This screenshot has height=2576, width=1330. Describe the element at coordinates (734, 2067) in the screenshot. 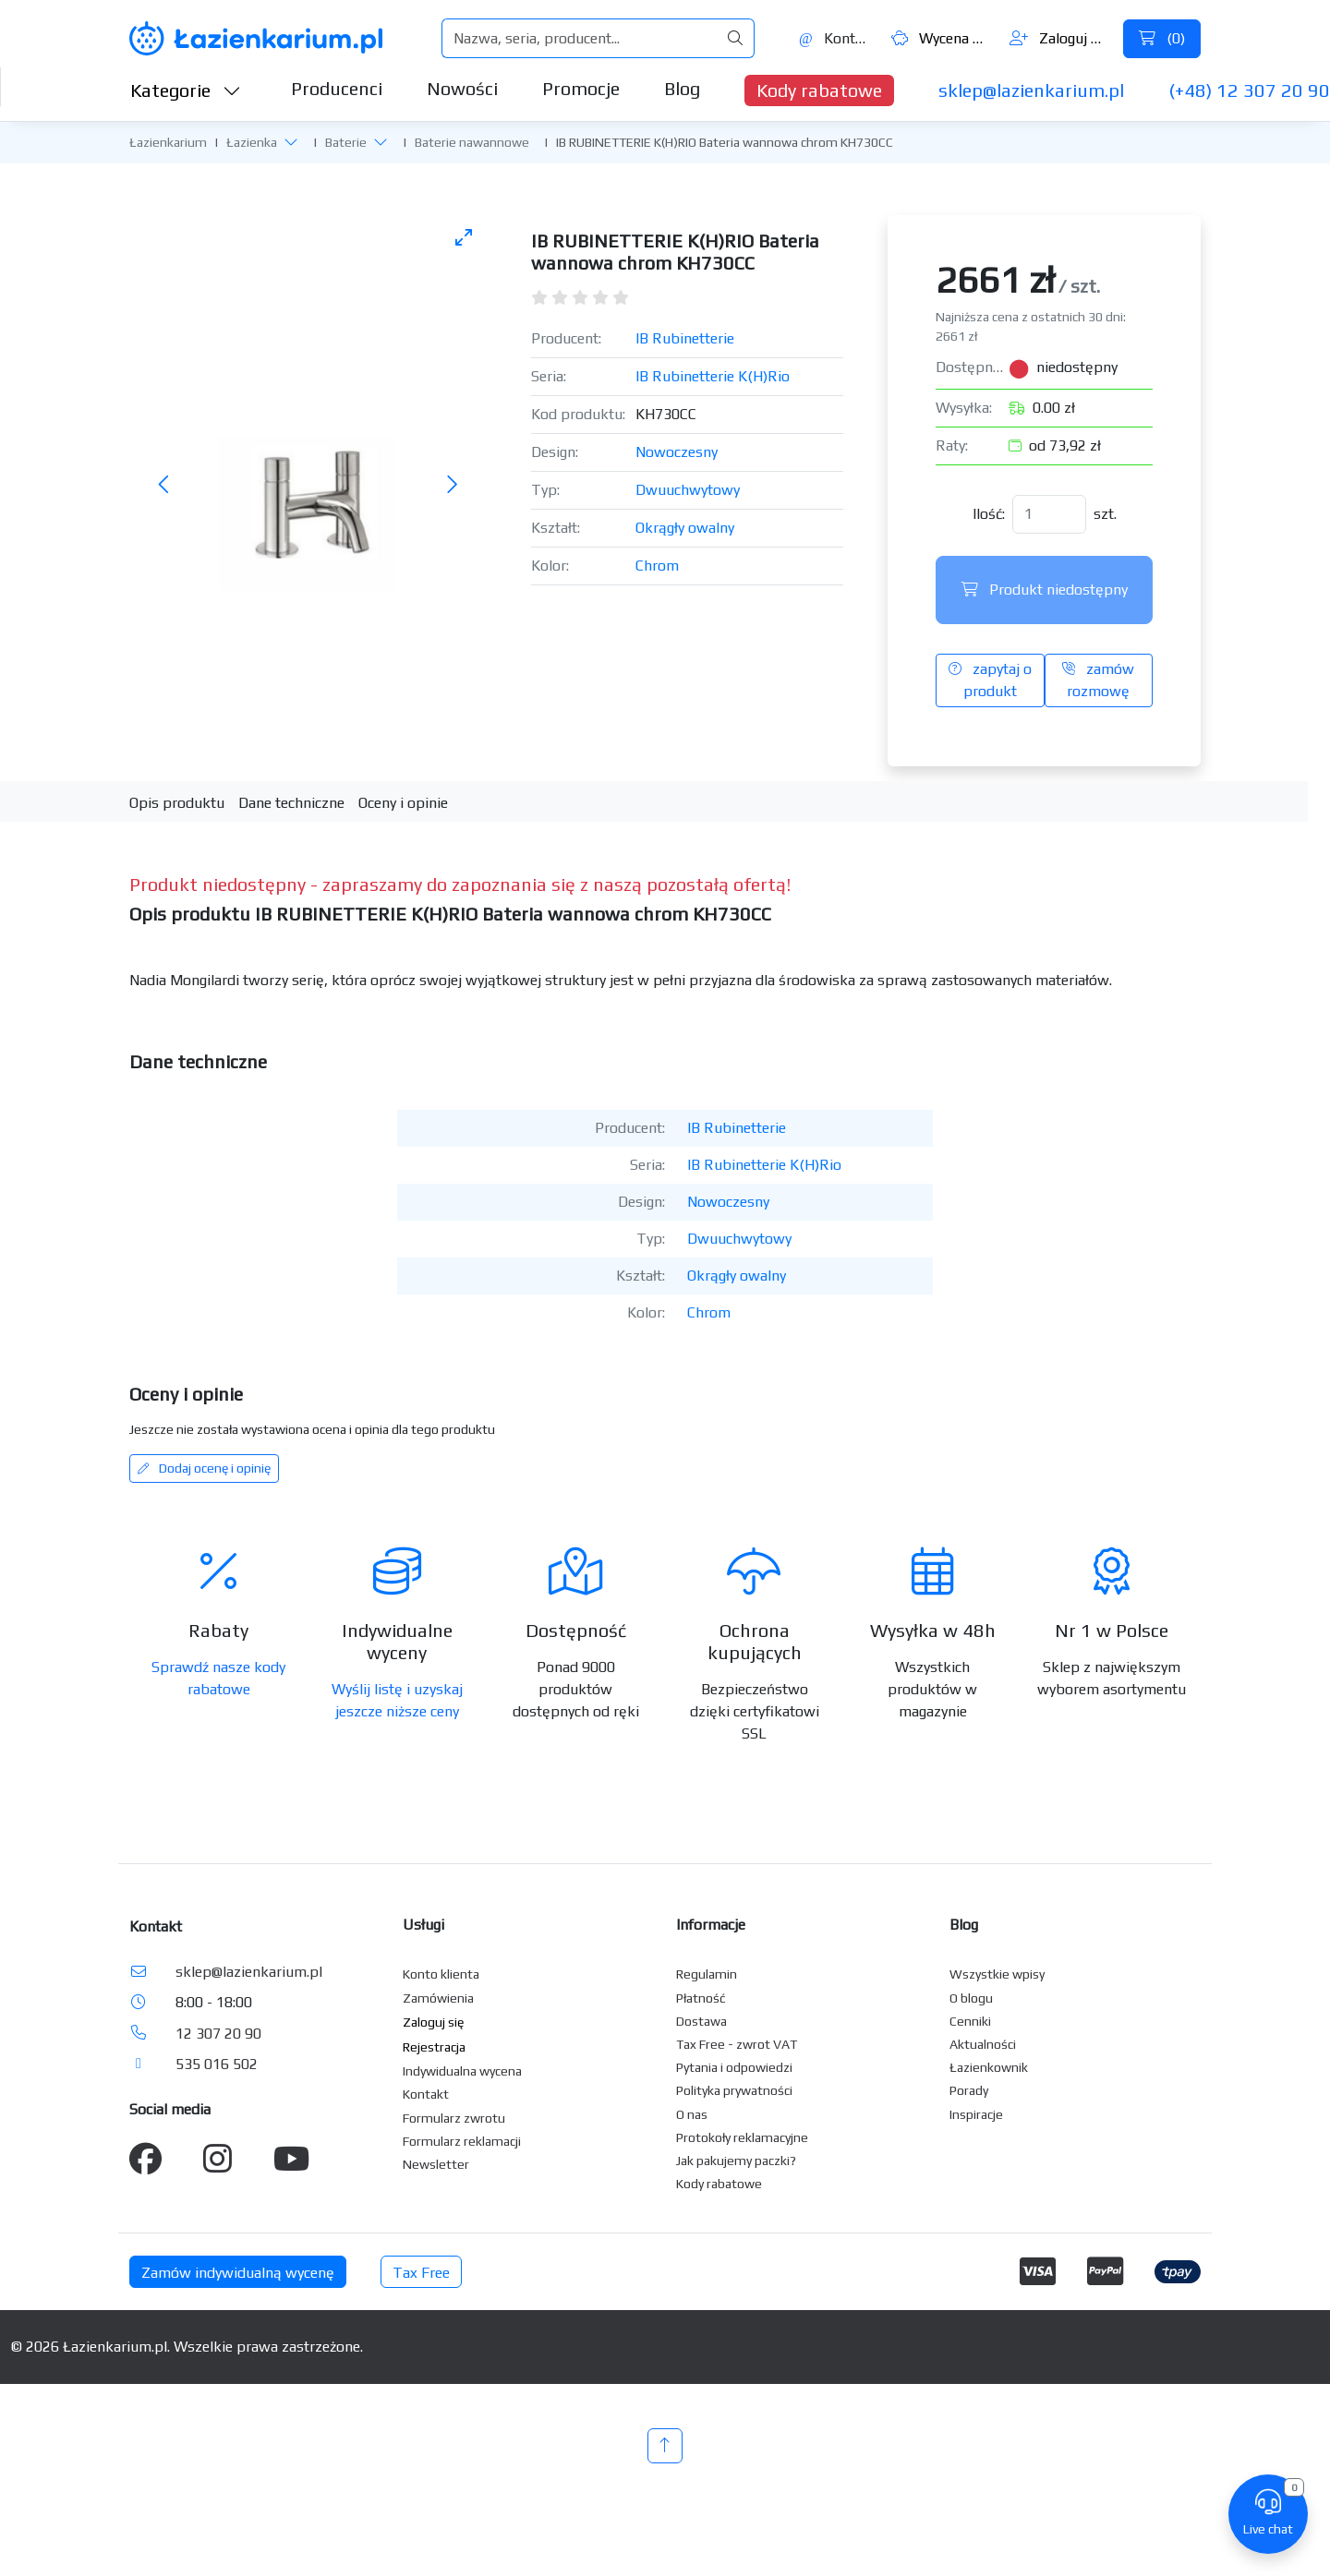

I see `Pytania i odpowiedzi` at that location.